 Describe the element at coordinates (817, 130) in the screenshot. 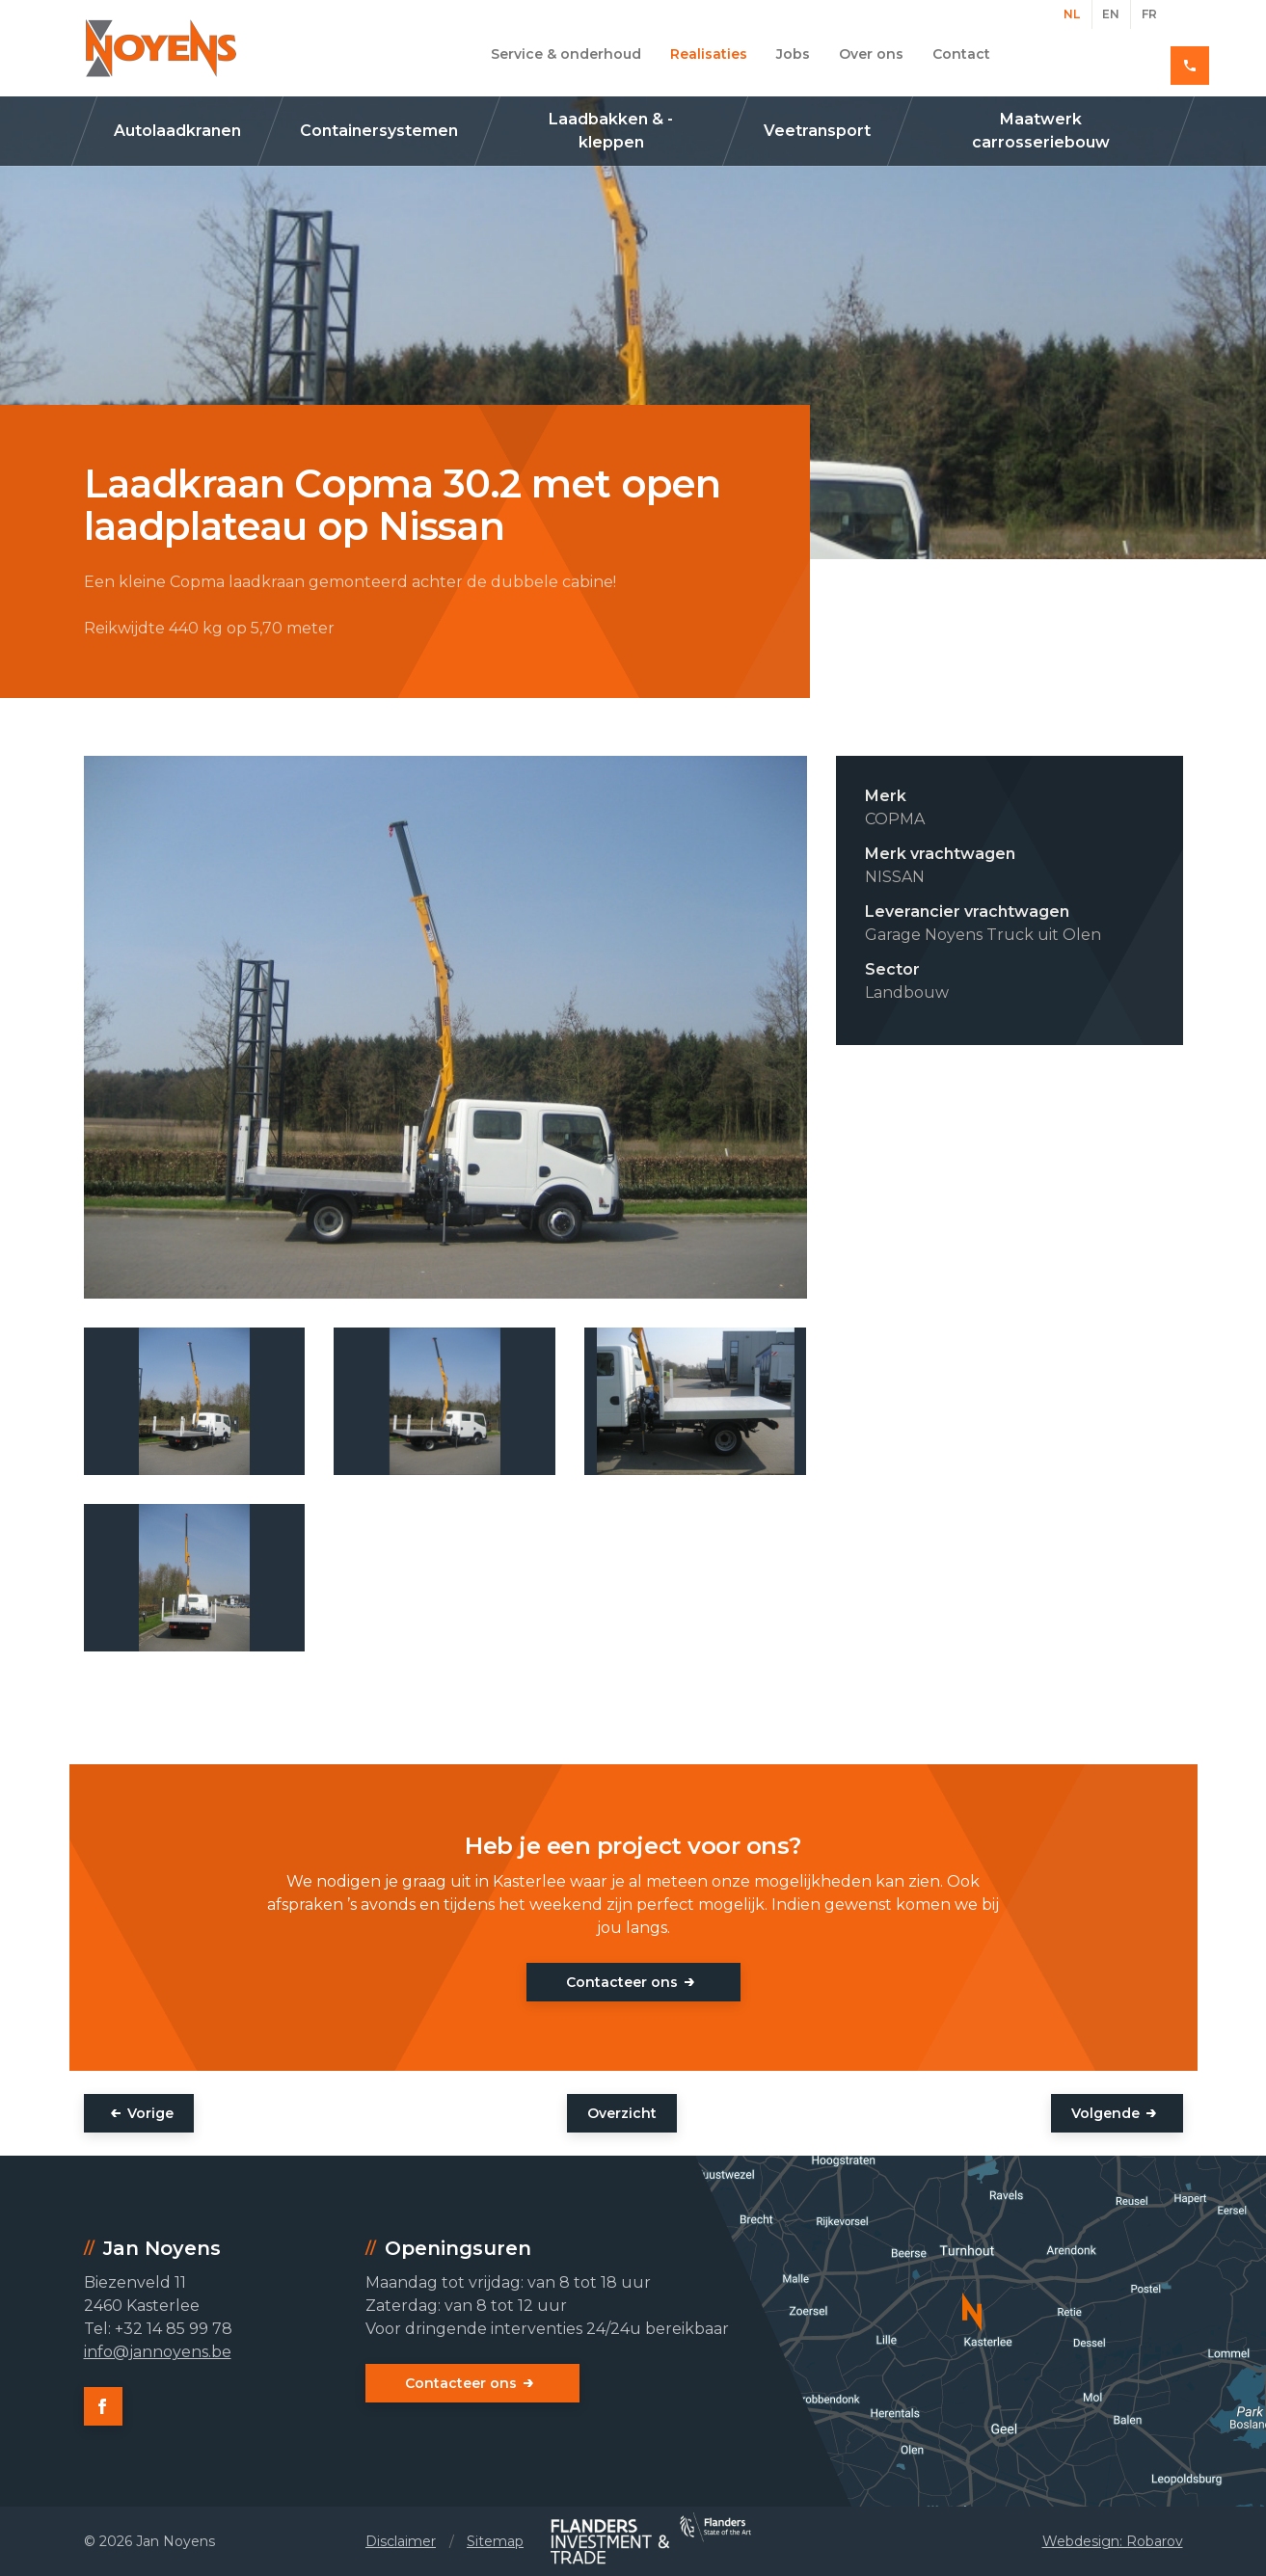

I see `Veetransport` at that location.